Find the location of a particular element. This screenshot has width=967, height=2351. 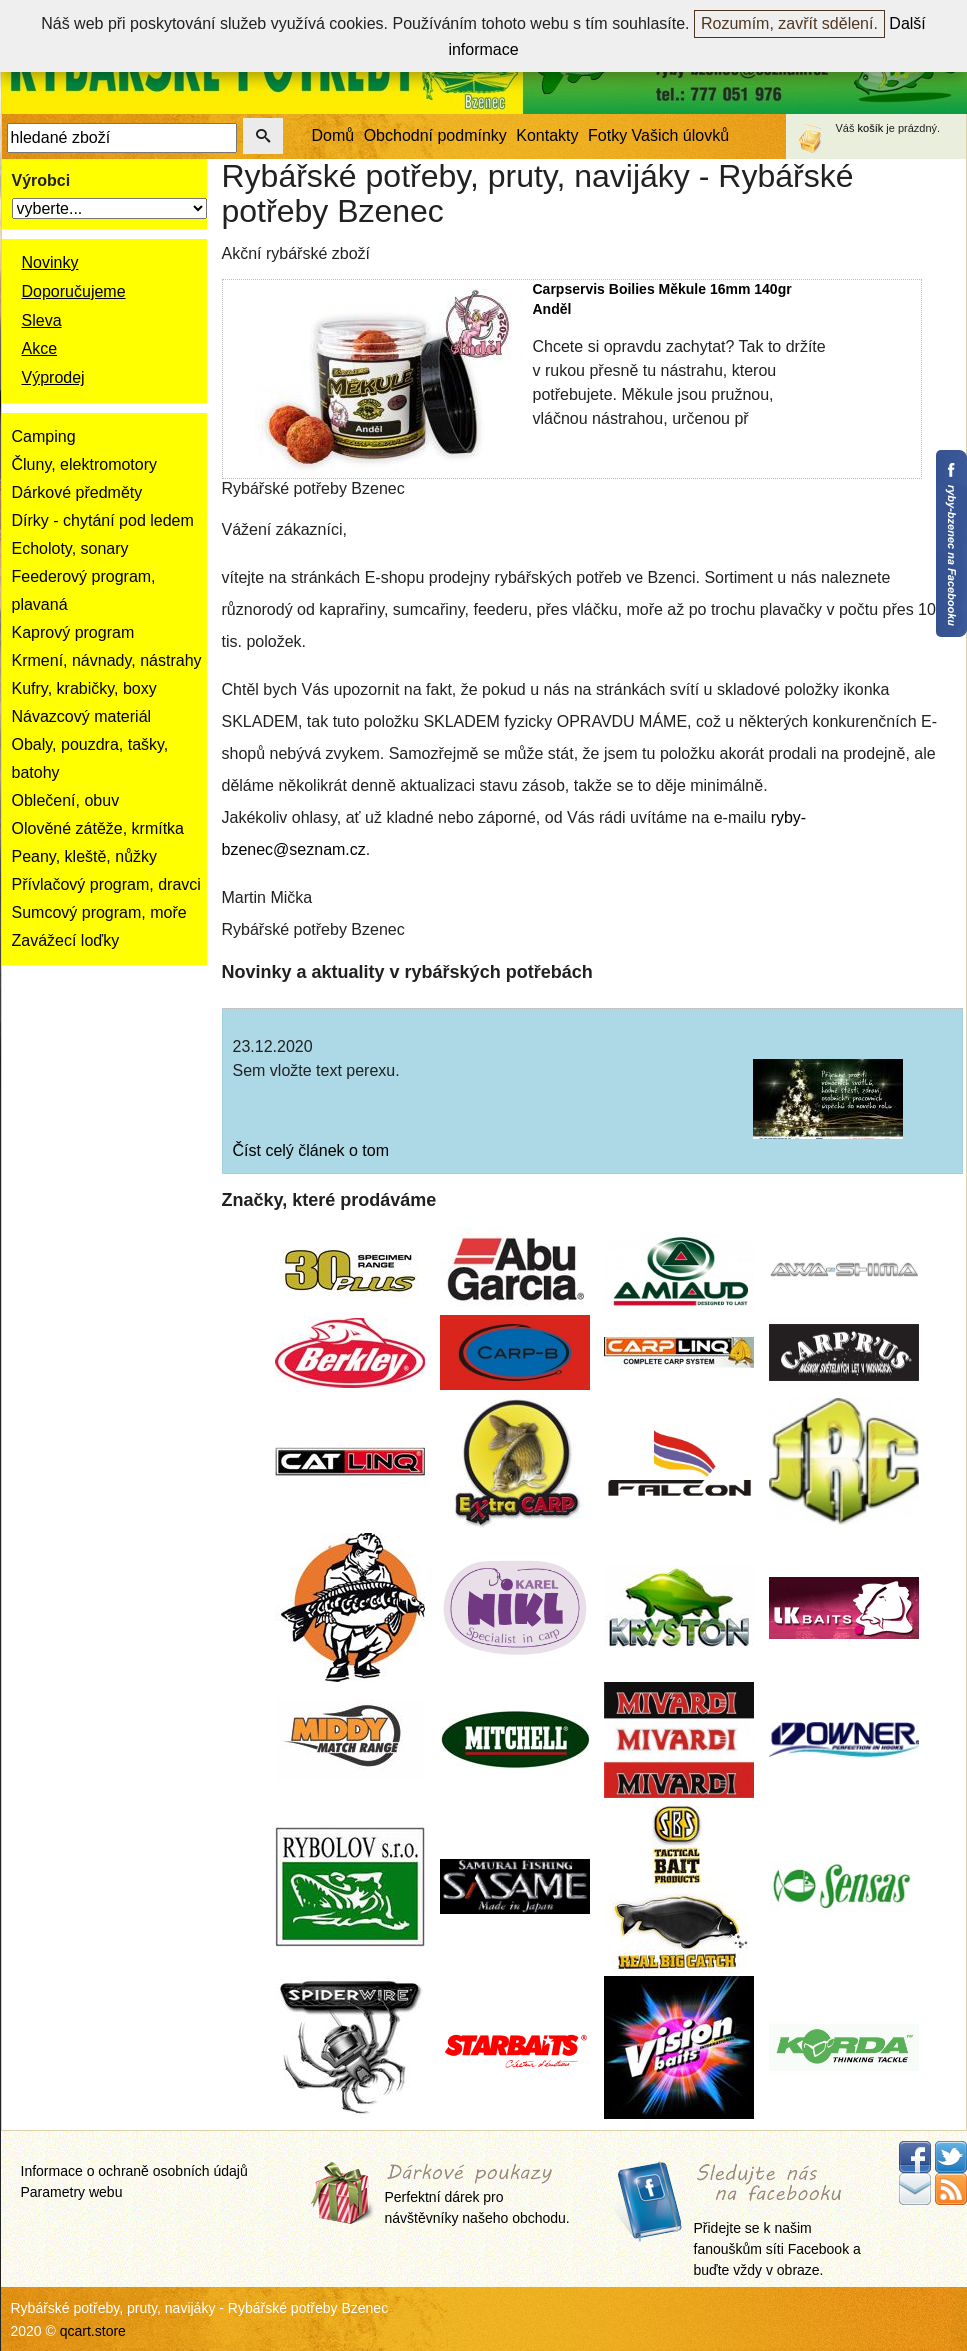

Kufry, krabičky, boxy is located at coordinates (84, 688).